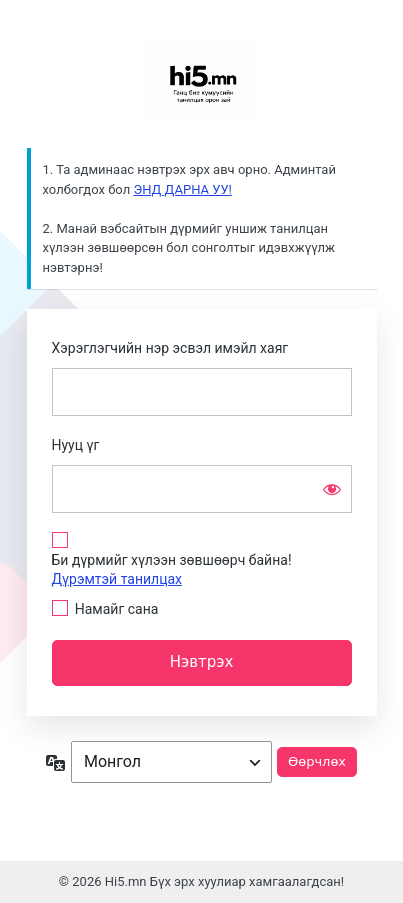 The height and width of the screenshot is (903, 403). What do you see at coordinates (170, 348) in the screenshot?
I see `Хэрэглэгчийн нэр эсвэл имэйл хаяг` at bounding box center [170, 348].